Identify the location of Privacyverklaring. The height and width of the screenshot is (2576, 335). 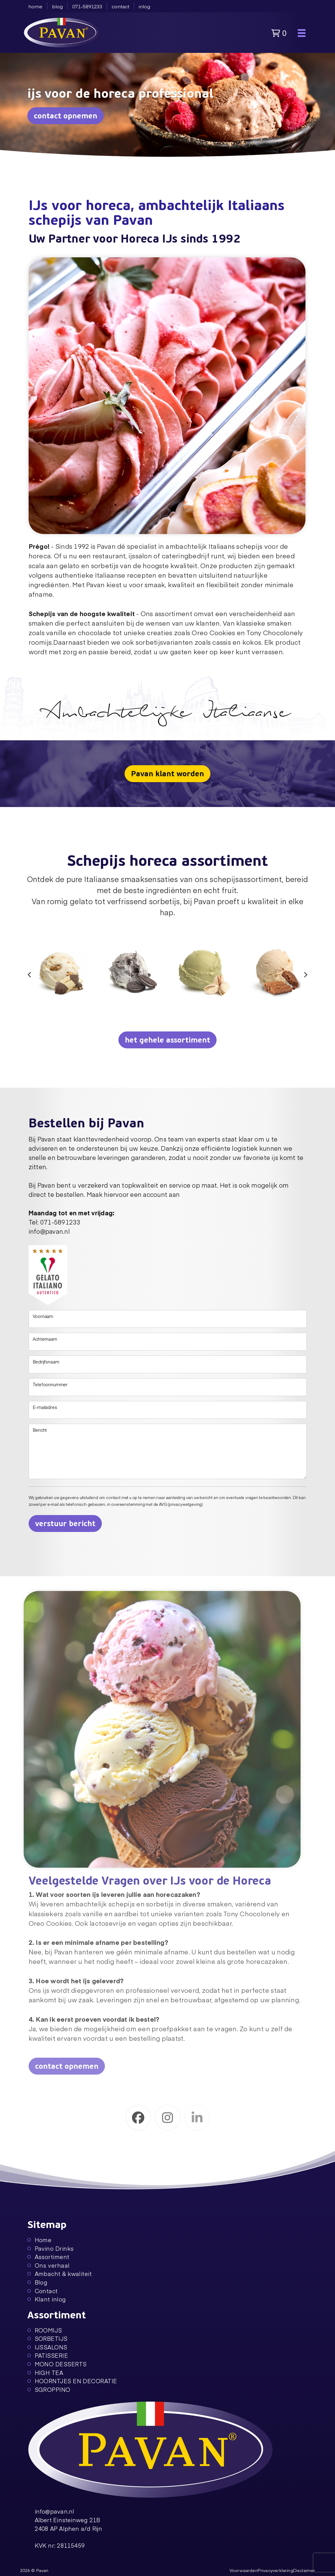
(275, 2570).